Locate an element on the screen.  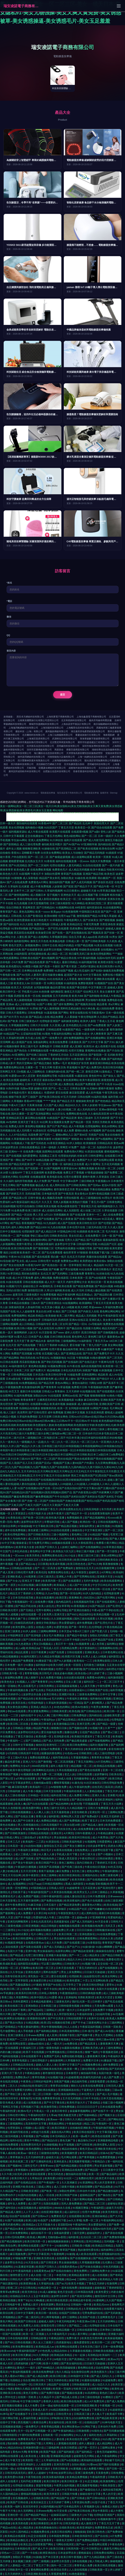
91人人射 is located at coordinates (81, 2434).